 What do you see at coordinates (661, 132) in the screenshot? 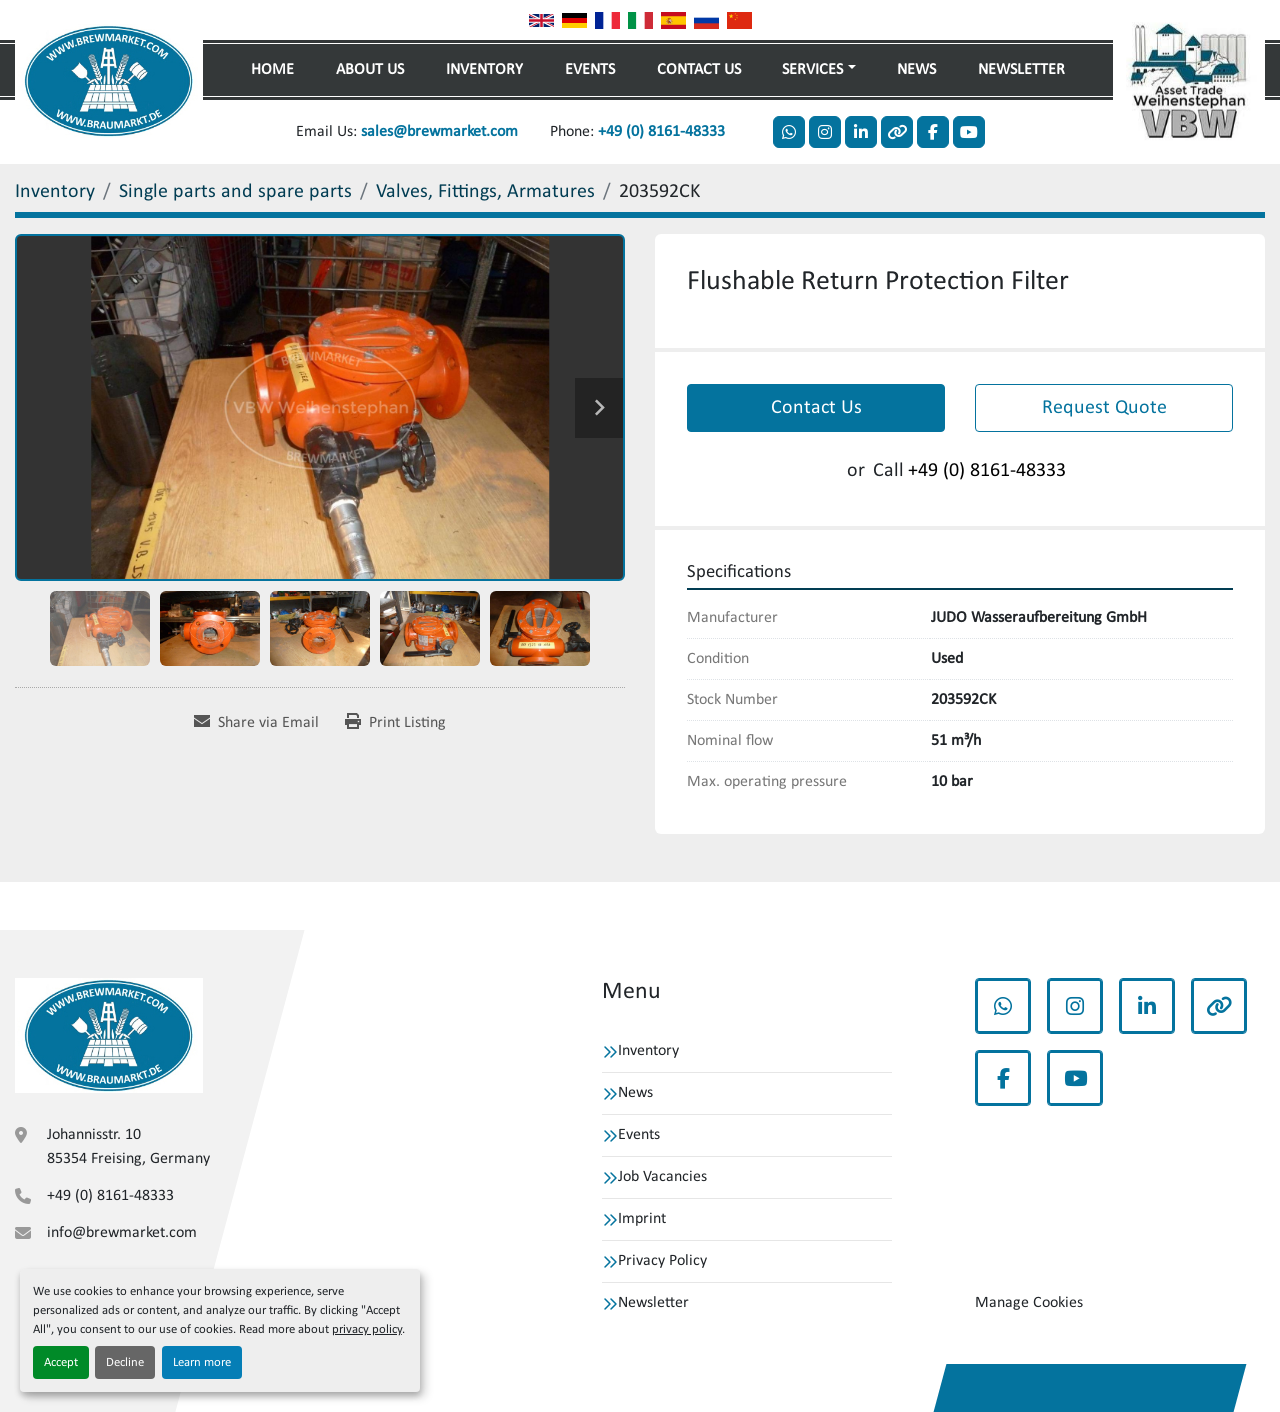
I see `+49 (0) 8161-48333` at bounding box center [661, 132].